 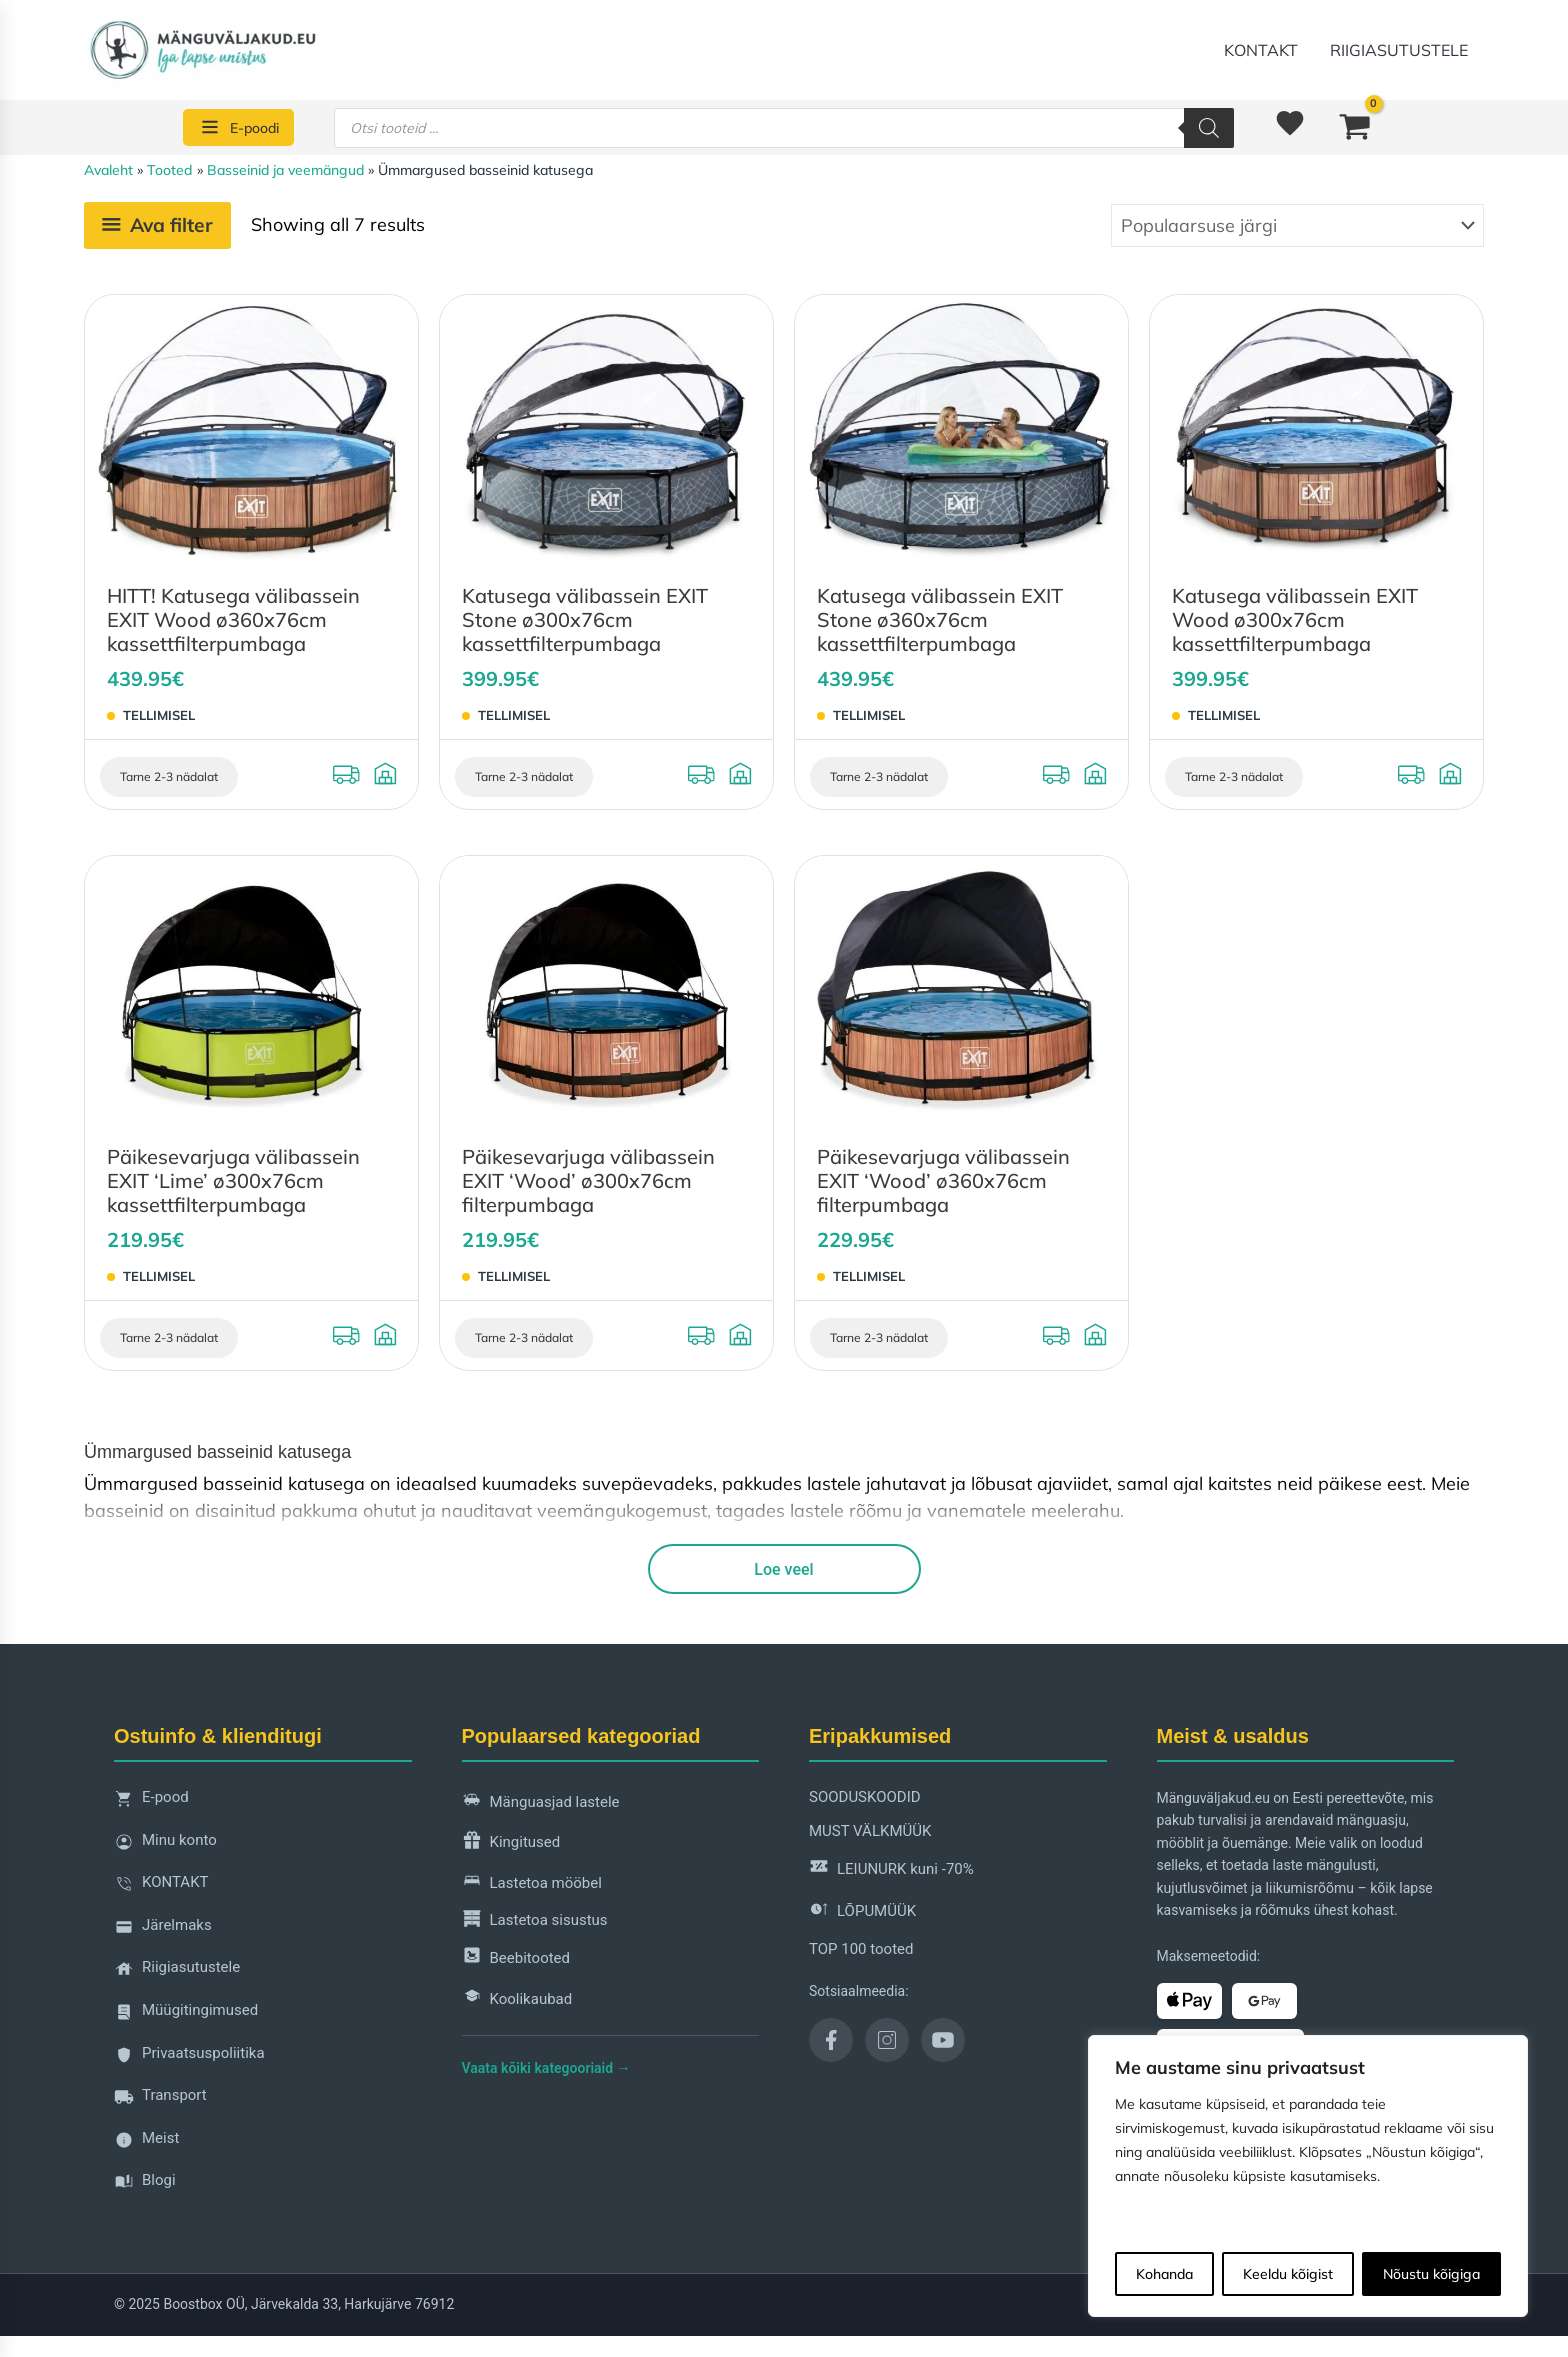 What do you see at coordinates (783, 1569) in the screenshot?
I see `Loe veel` at bounding box center [783, 1569].